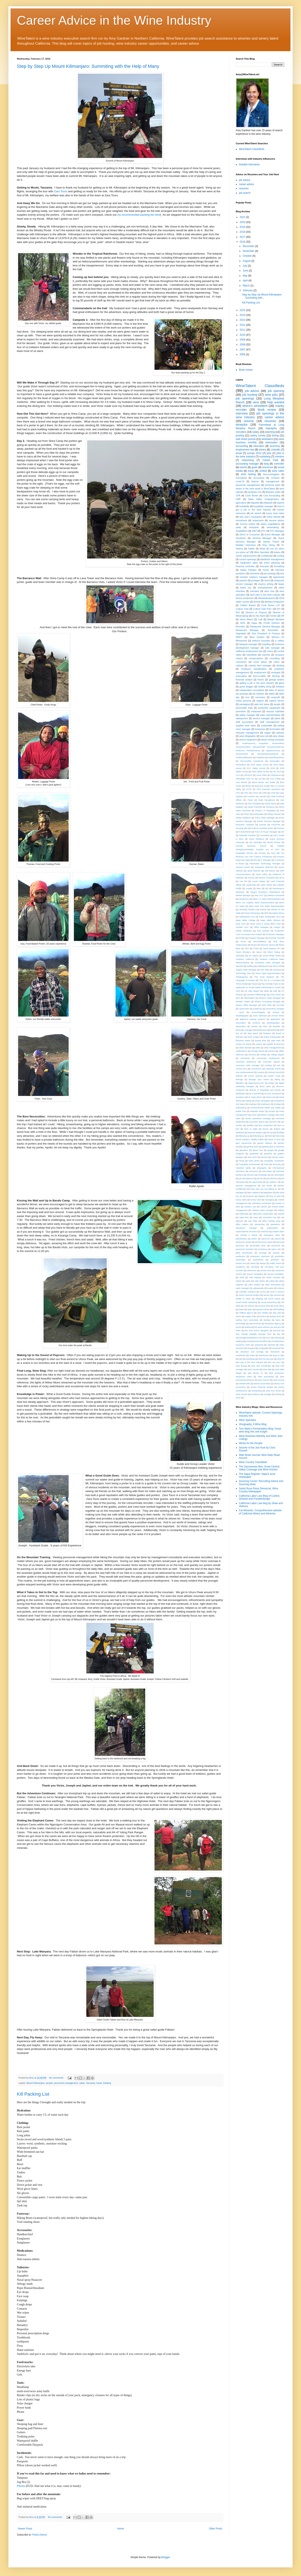 The image size is (301, 2576). What do you see at coordinates (247, 948) in the screenshot?
I see `SEO` at bounding box center [247, 948].